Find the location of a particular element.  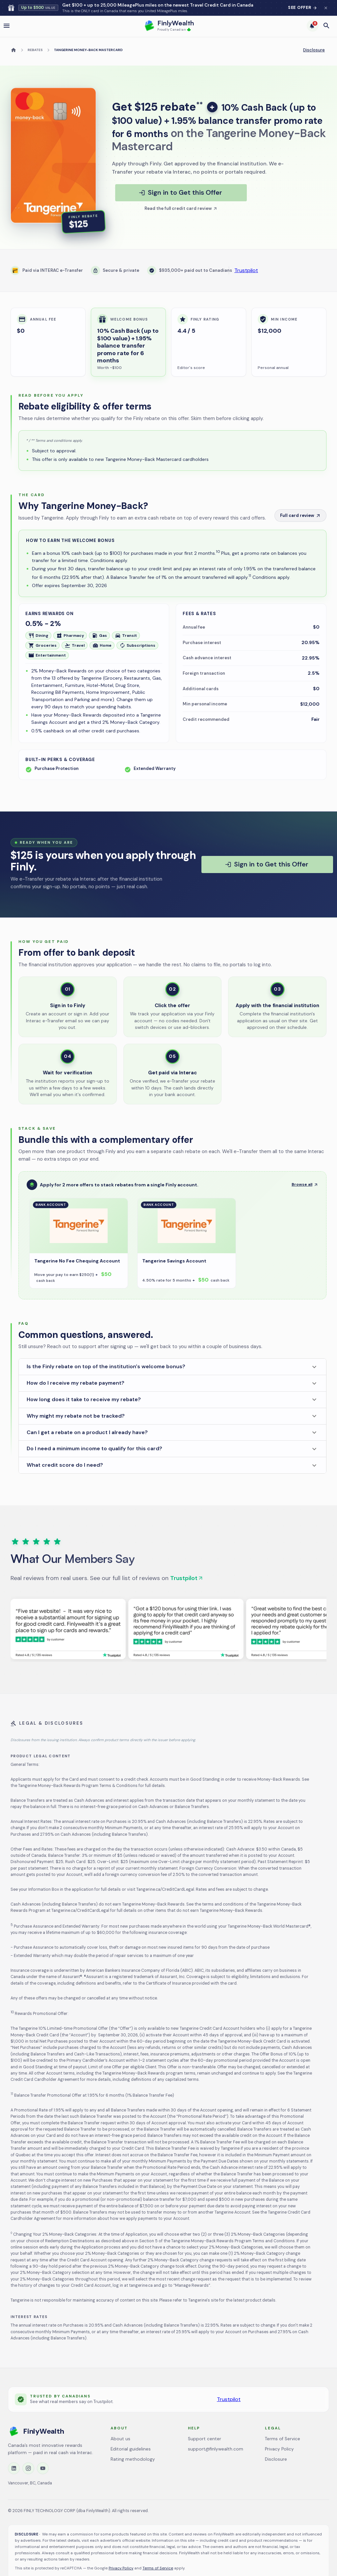

support@finlywealth.com is located at coordinates (215, 2449).